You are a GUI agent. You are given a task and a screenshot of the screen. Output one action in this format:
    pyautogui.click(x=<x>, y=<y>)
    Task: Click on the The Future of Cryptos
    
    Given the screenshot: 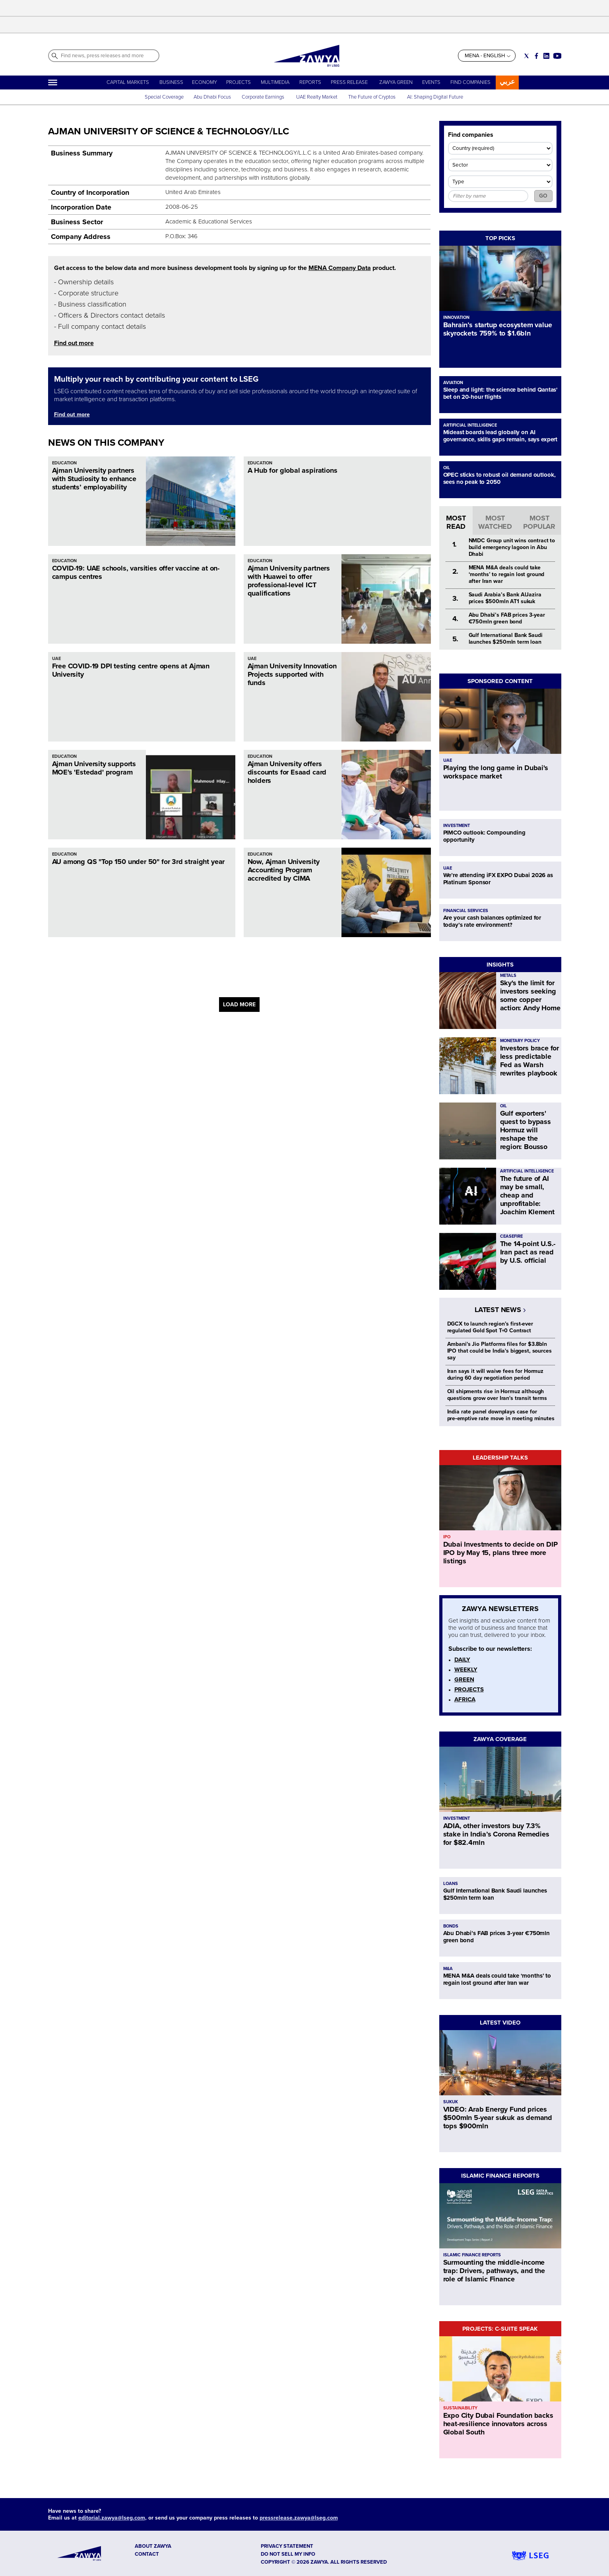 What is the action you would take?
    pyautogui.click(x=372, y=97)
    